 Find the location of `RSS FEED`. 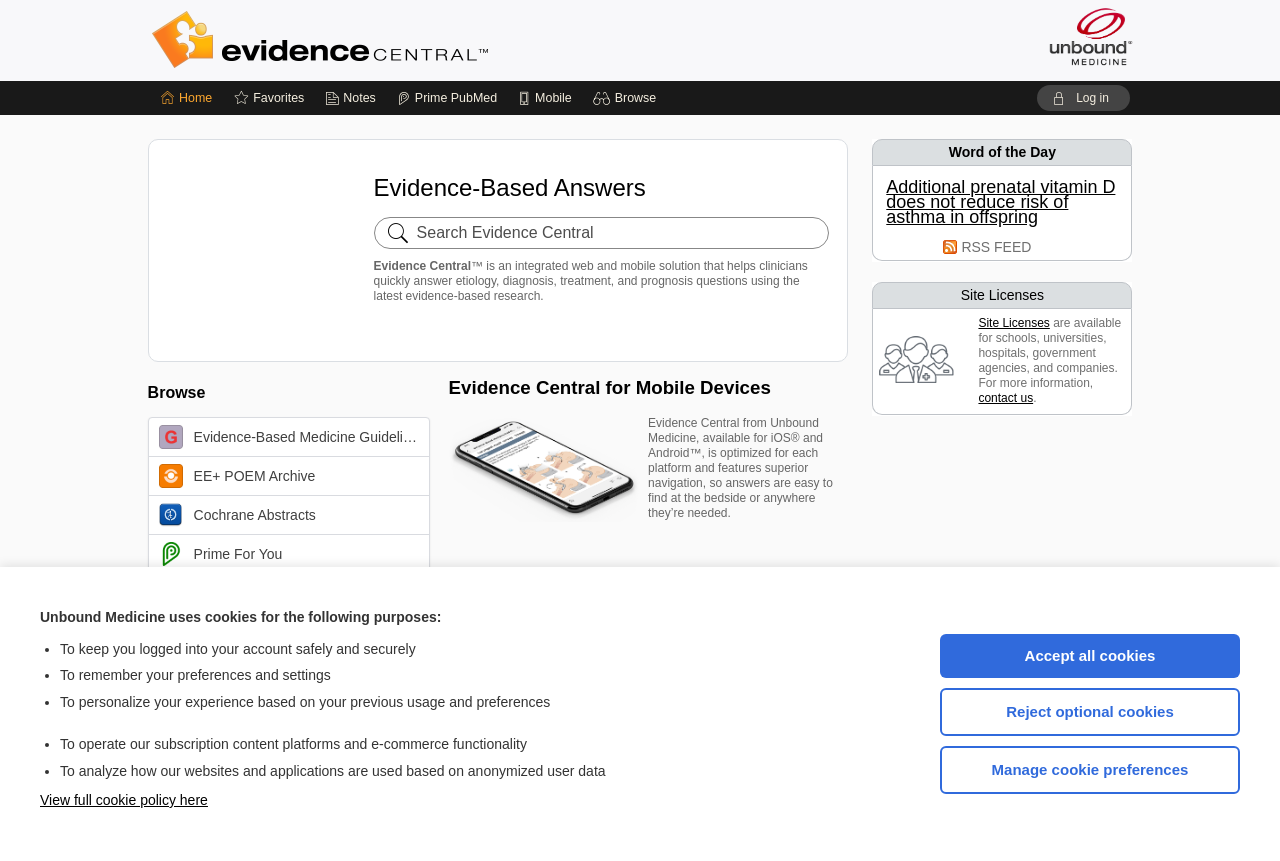

RSS FEED is located at coordinates (996, 247).